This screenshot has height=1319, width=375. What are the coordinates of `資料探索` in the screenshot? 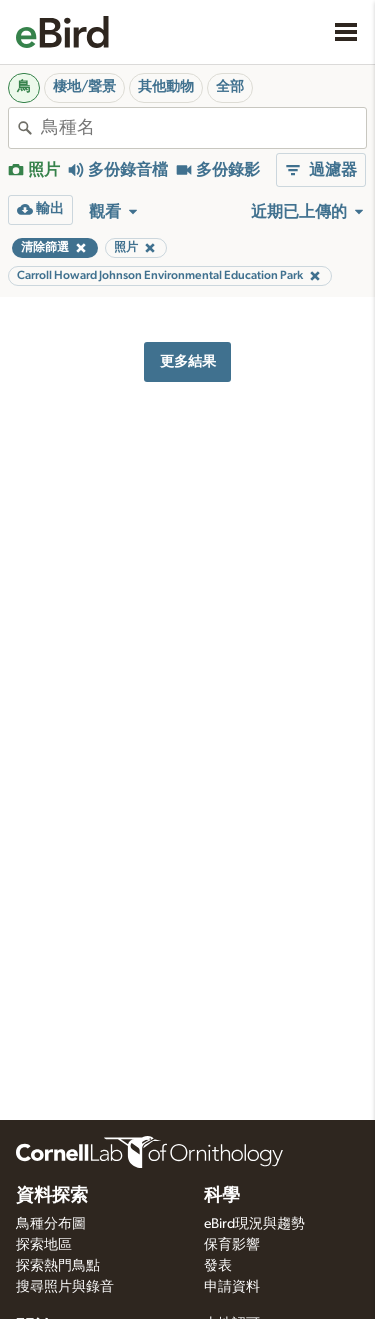 It's located at (52, 1196).